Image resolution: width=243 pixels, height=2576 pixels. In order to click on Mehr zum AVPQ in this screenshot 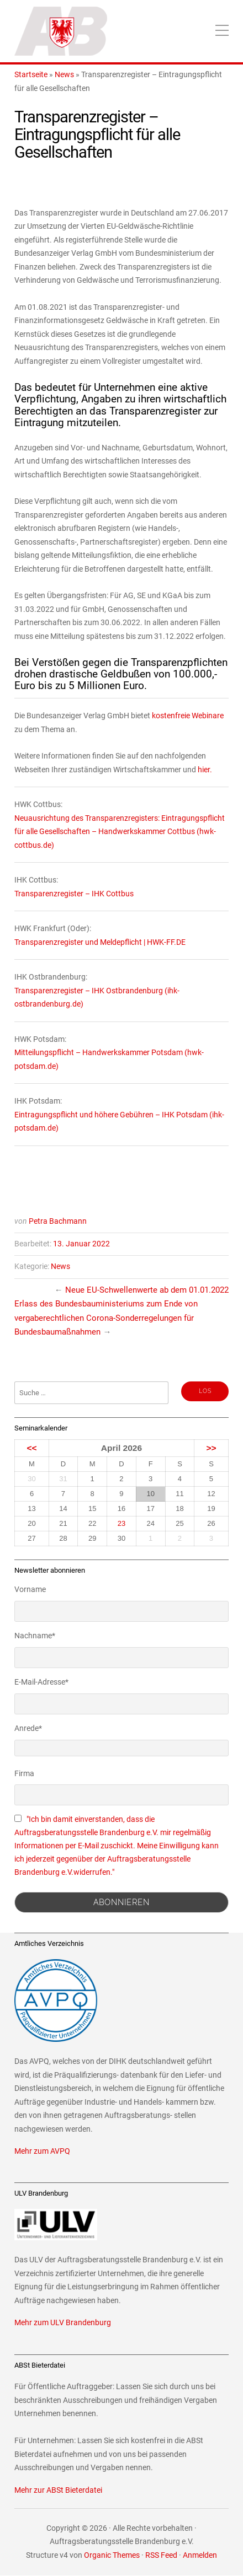, I will do `click(42, 2151)`.